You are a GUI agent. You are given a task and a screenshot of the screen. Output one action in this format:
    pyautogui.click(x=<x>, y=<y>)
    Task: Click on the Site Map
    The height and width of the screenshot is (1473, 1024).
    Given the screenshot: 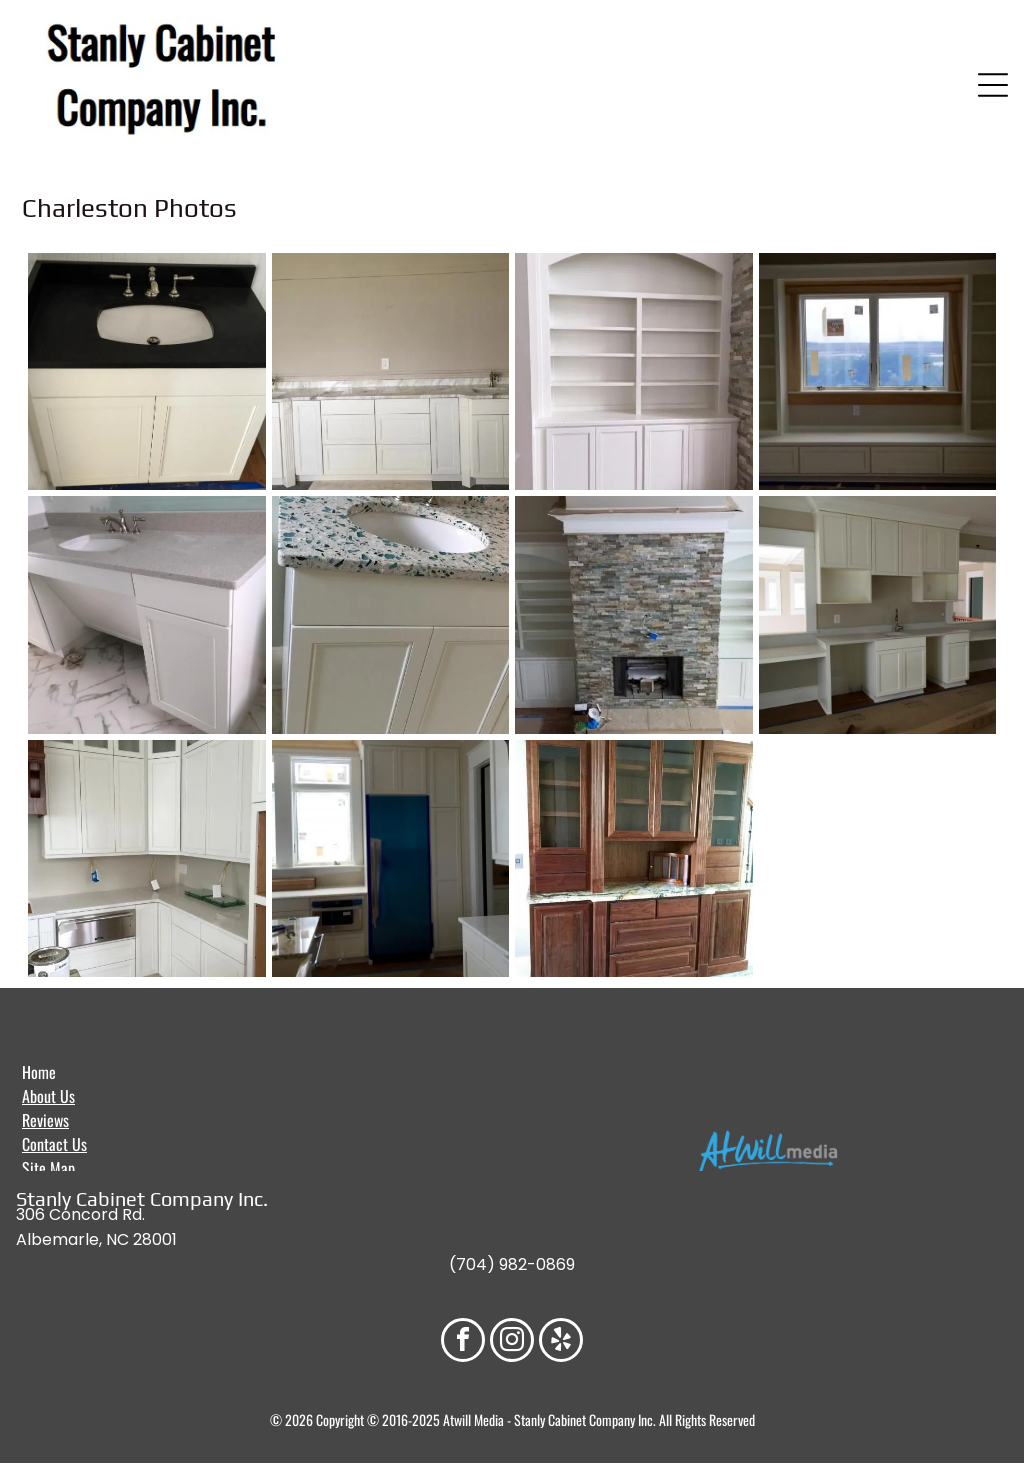 What is the action you would take?
    pyautogui.click(x=48, y=1168)
    